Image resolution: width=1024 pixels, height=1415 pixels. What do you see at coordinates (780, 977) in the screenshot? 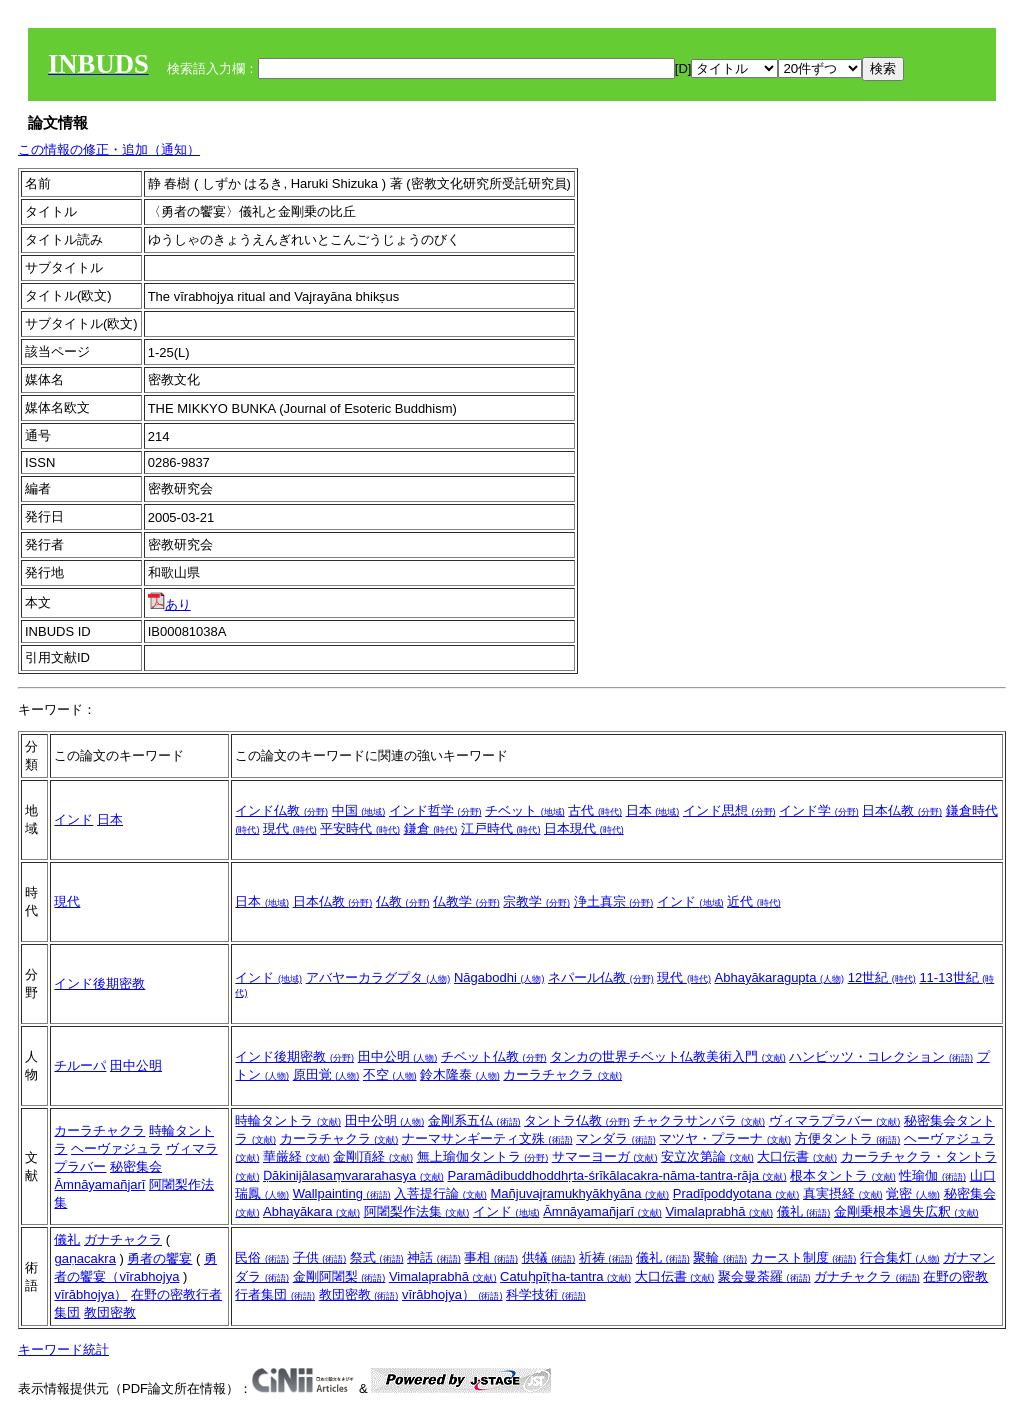
I see `Abhayākaragupta` at bounding box center [780, 977].